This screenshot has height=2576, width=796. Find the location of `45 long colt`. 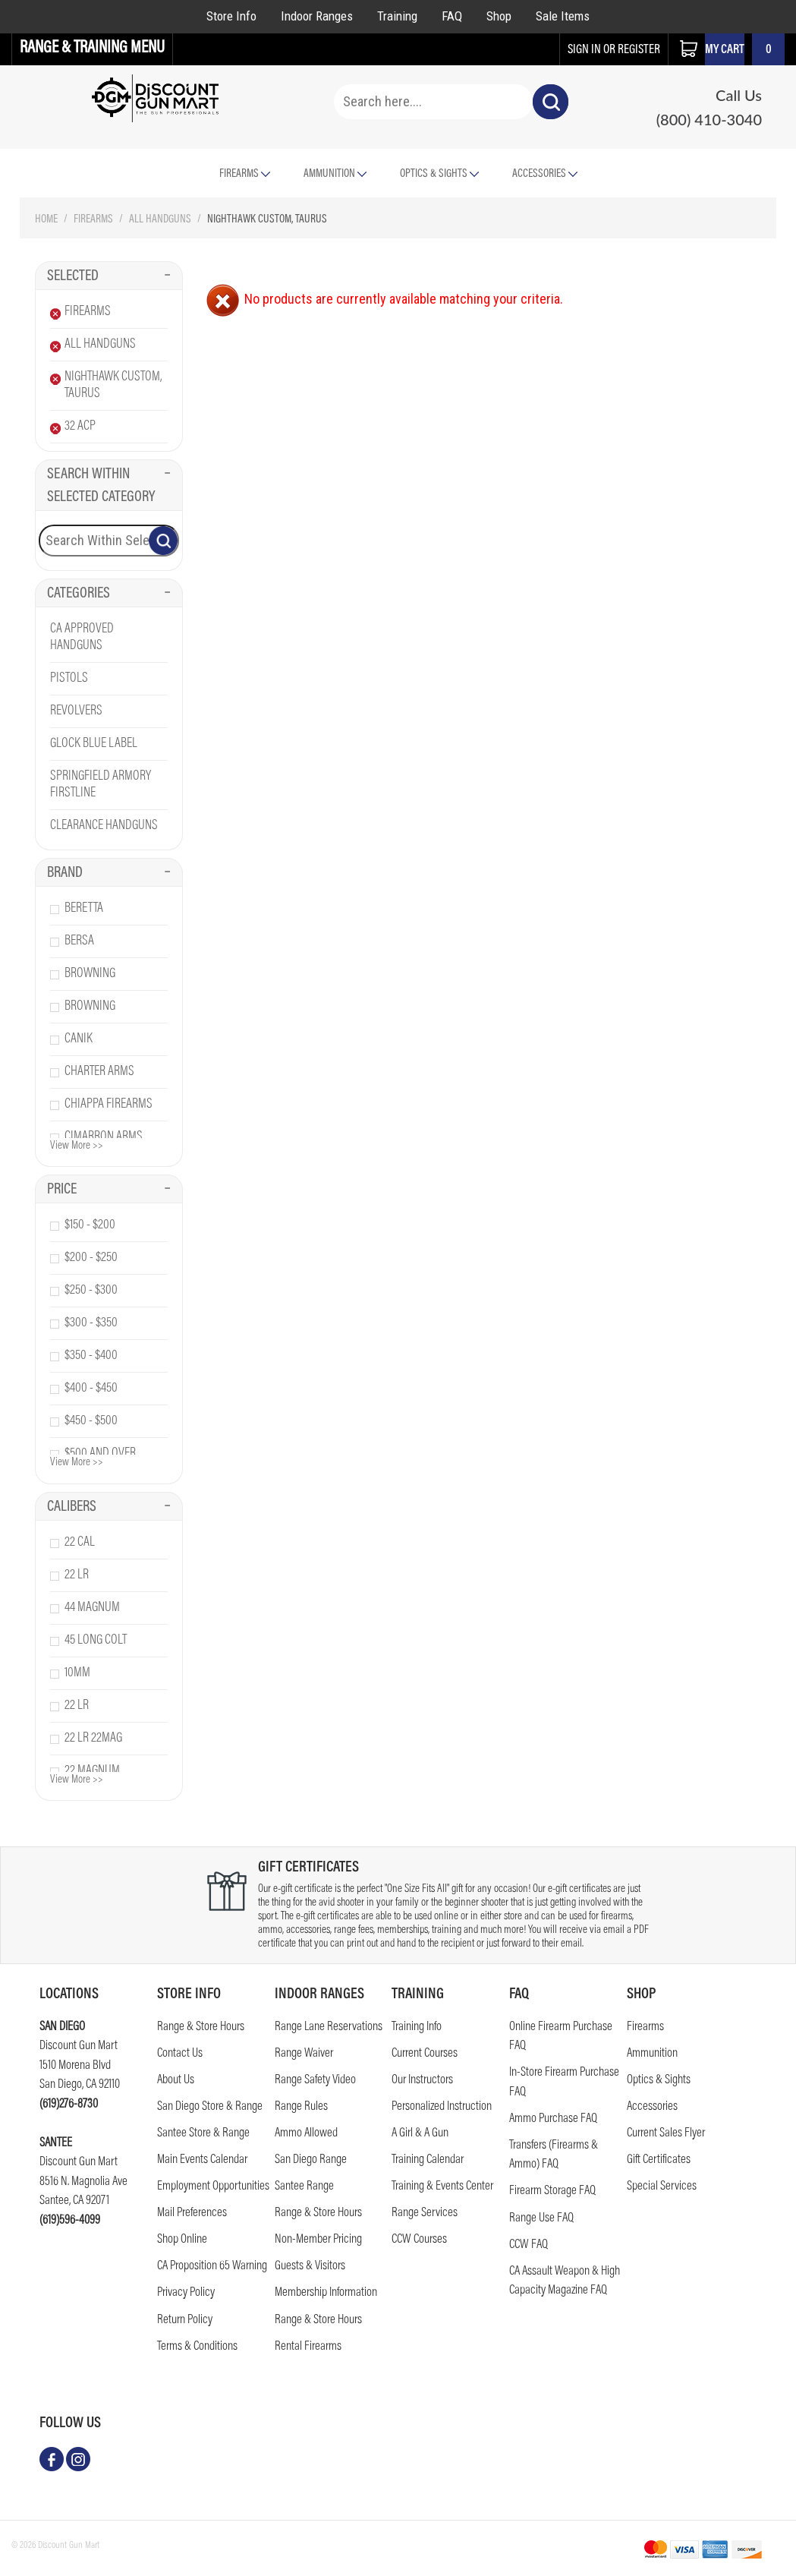

45 long colt is located at coordinates (95, 1640).